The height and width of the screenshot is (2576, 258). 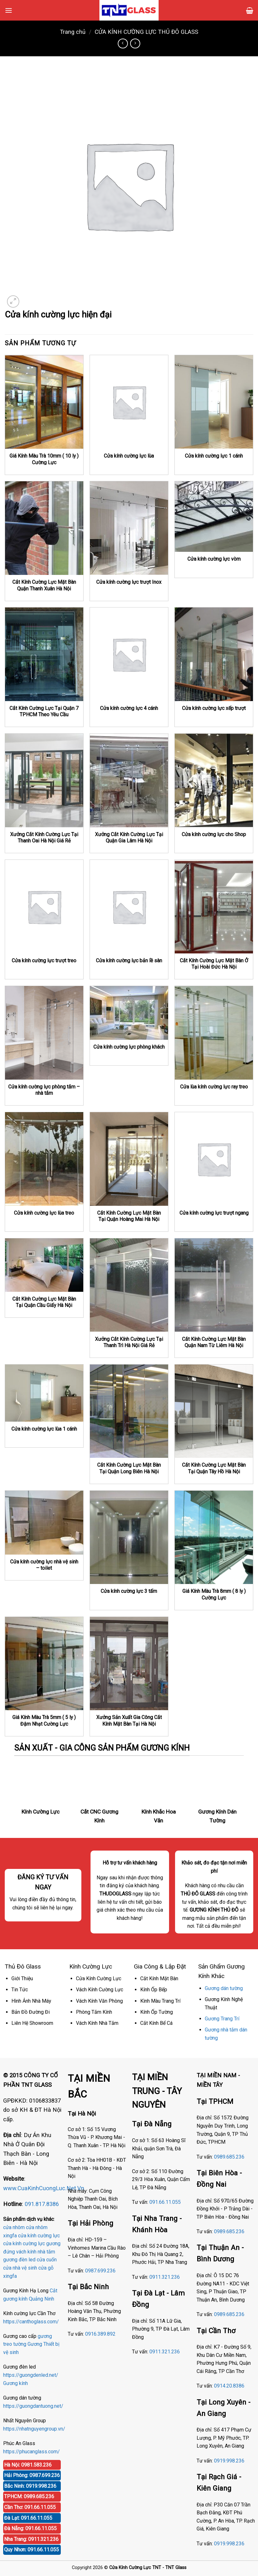 I want to click on [Cửa kính cường lực vòm], so click(x=214, y=516).